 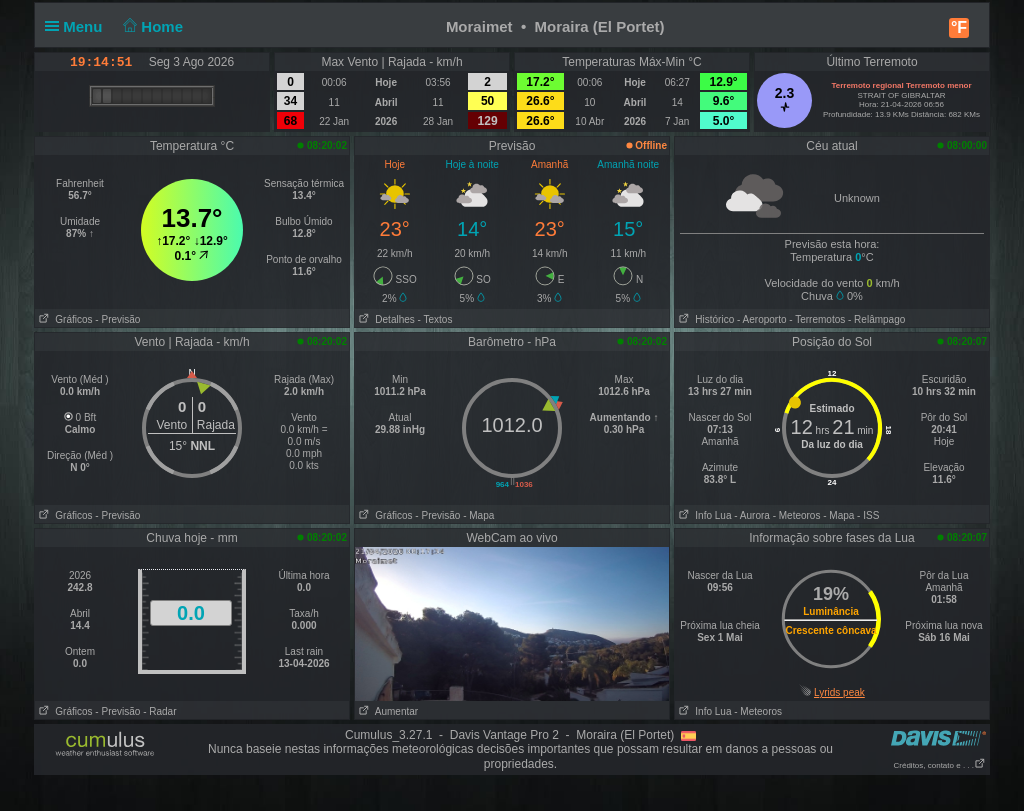 I want to click on - Mapa, so click(x=478, y=515).